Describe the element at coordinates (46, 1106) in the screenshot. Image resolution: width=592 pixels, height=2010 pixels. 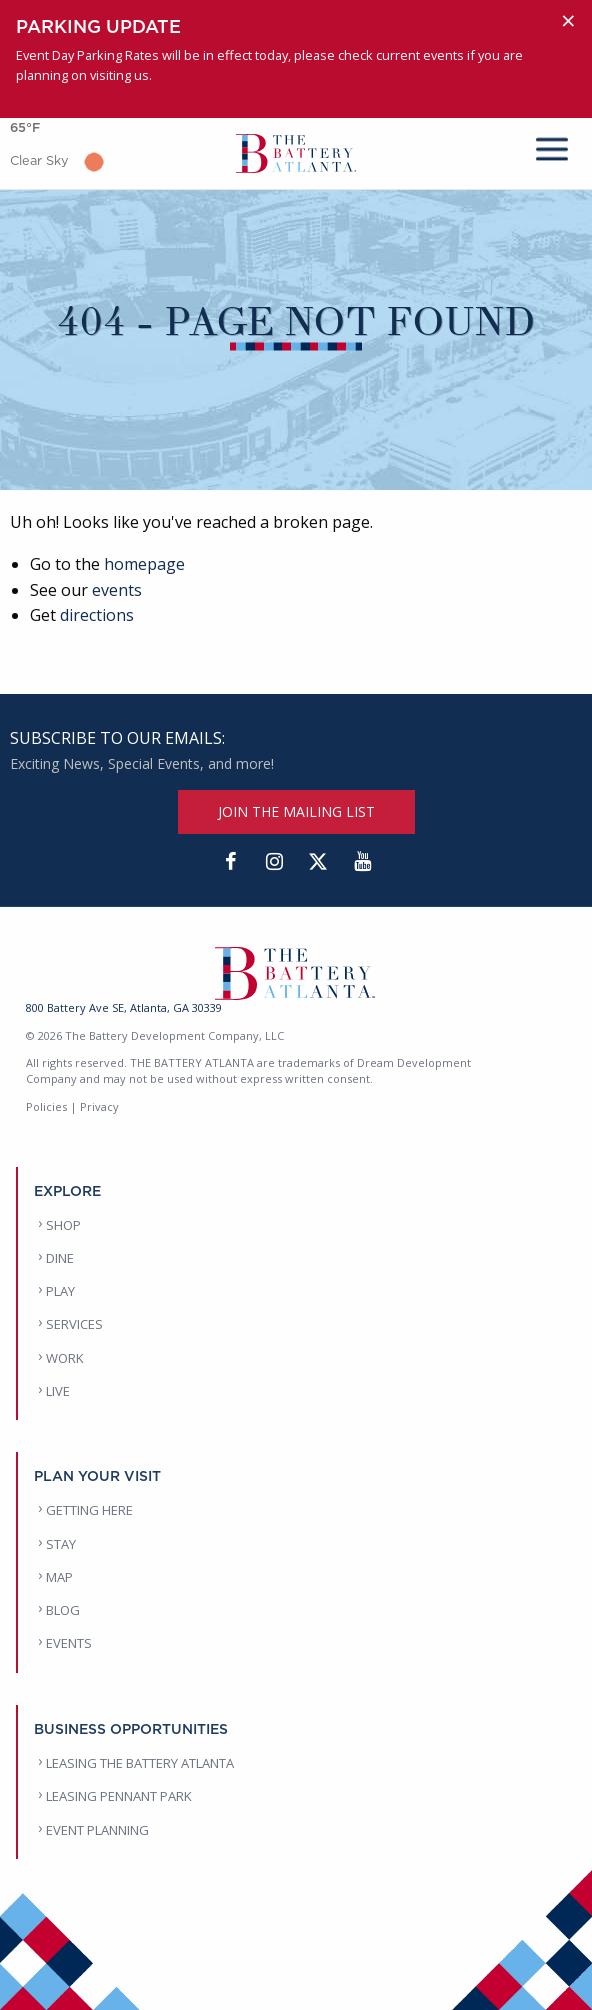
I see `Policies` at that location.